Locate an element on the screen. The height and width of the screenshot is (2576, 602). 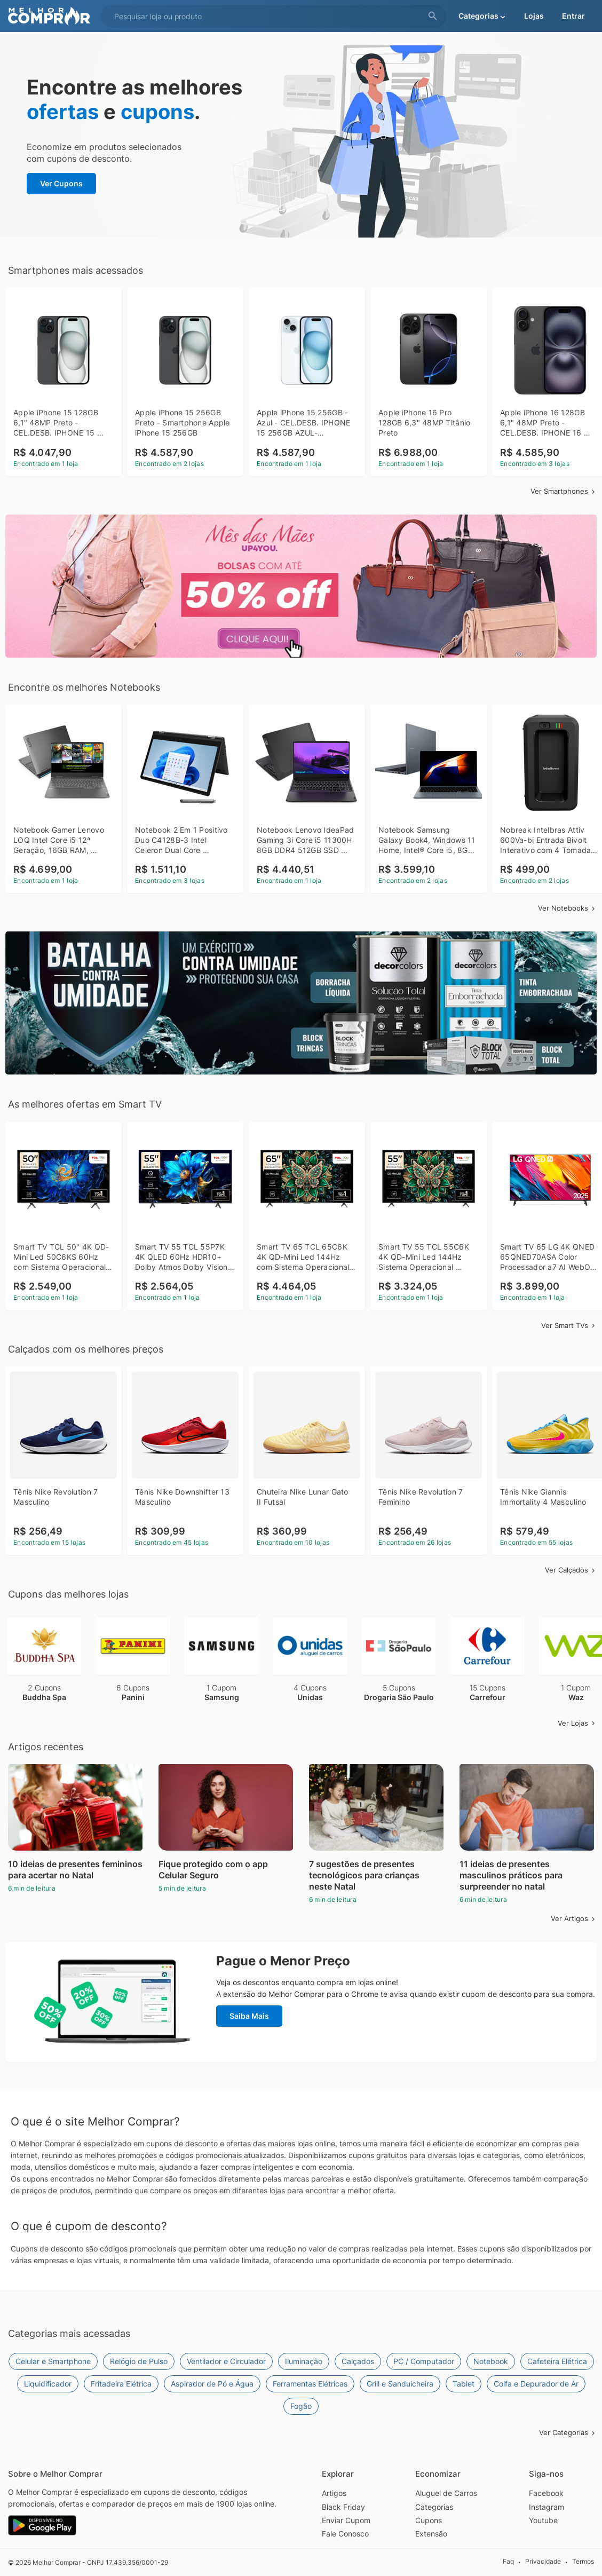
Relógio de Pulso is located at coordinates (139, 2361).